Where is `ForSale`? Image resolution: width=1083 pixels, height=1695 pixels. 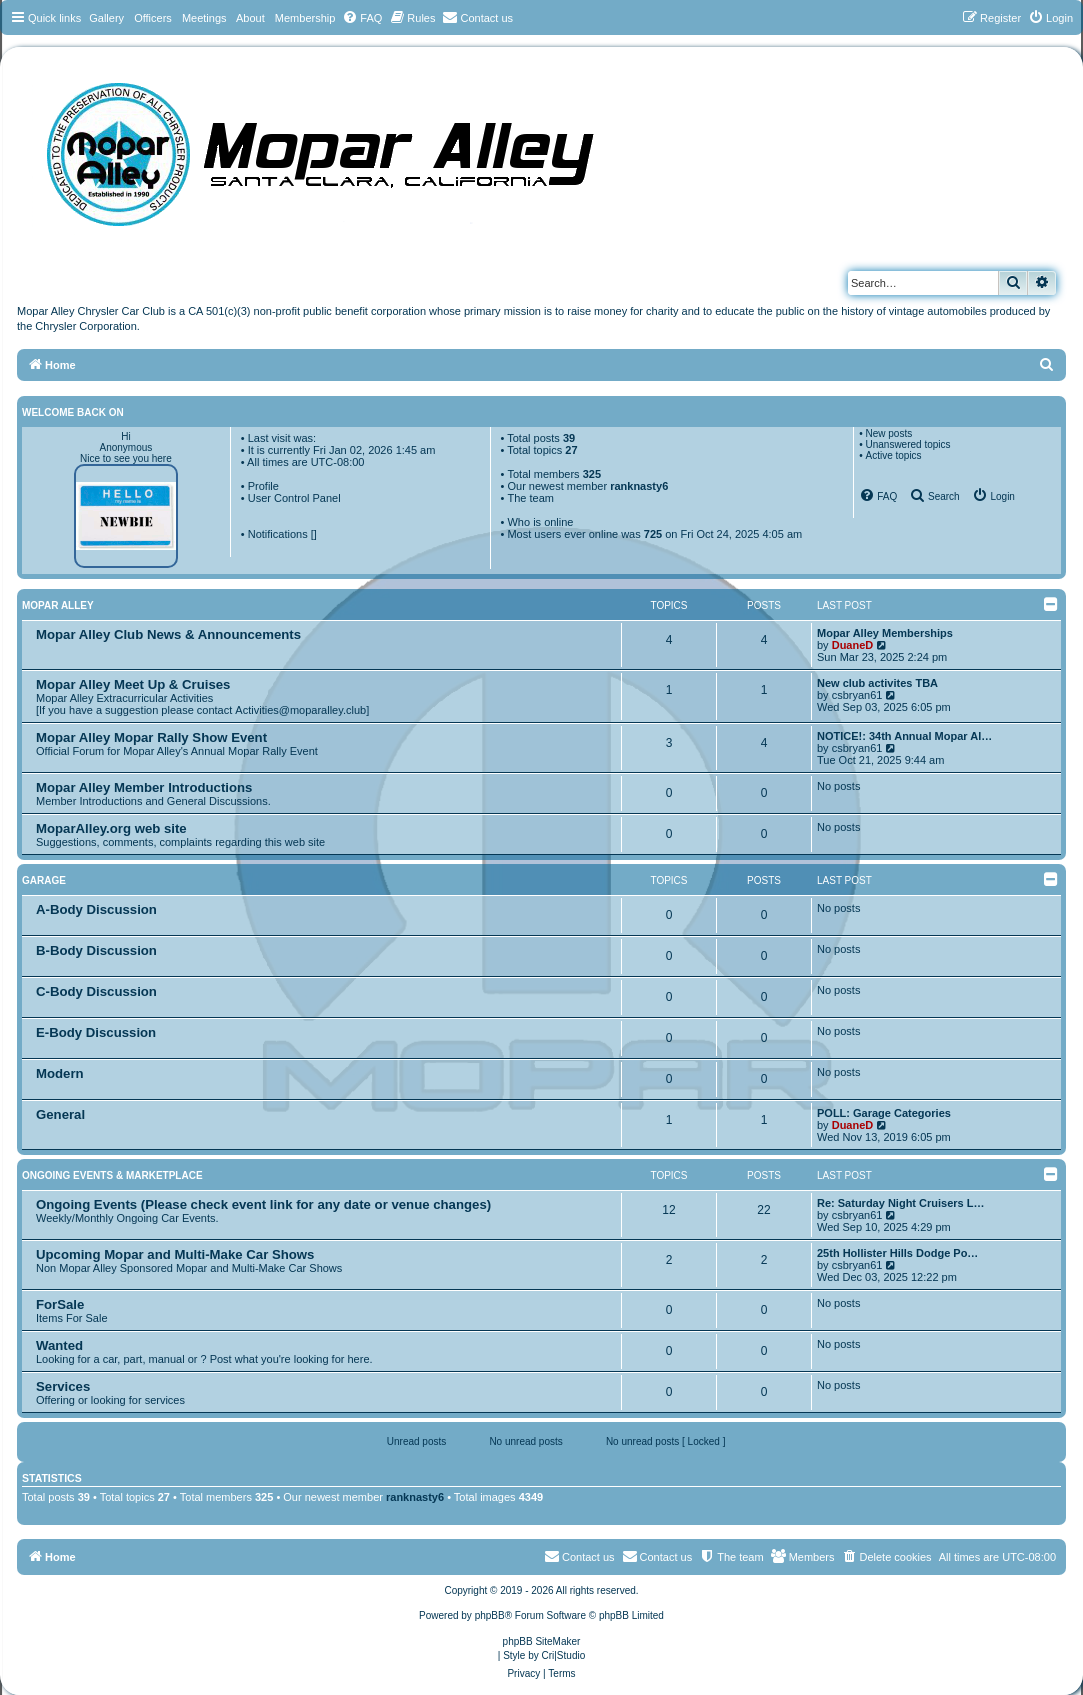
ForSale is located at coordinates (60, 1304).